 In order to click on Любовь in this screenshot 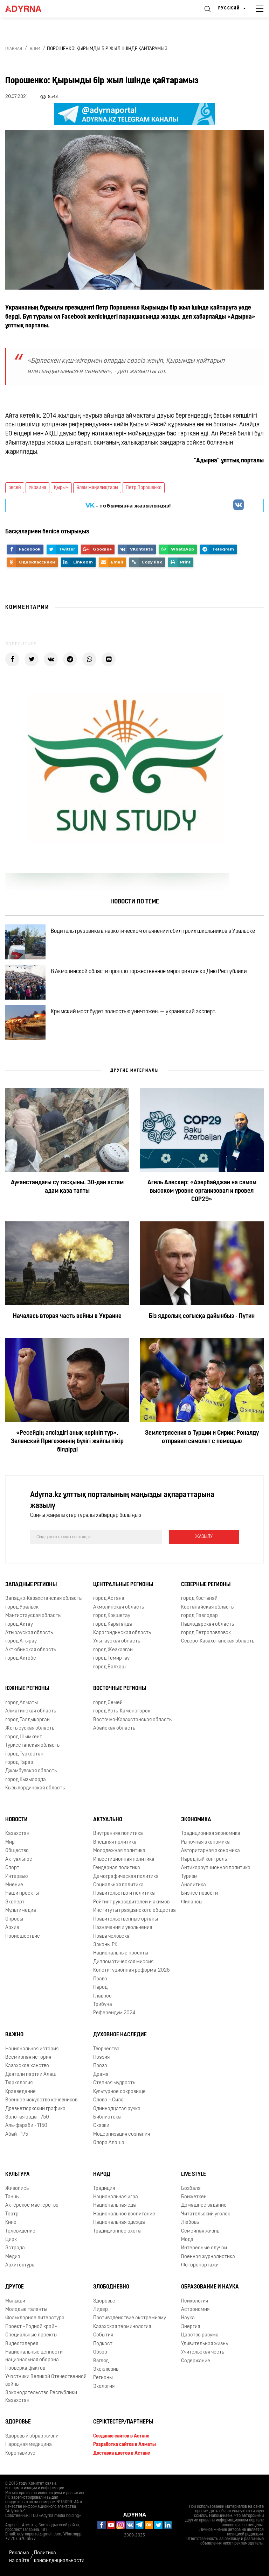, I will do `click(190, 2222)`.